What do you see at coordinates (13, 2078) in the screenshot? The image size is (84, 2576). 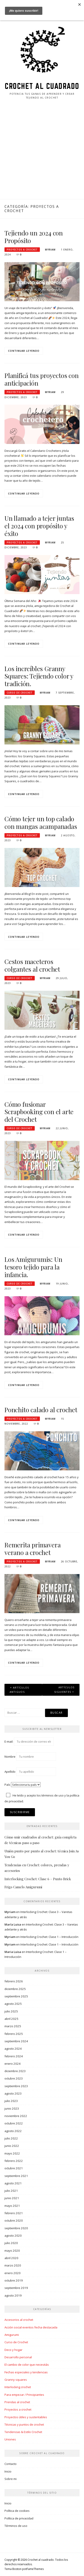 I see `octubre 2023` at bounding box center [13, 2078].